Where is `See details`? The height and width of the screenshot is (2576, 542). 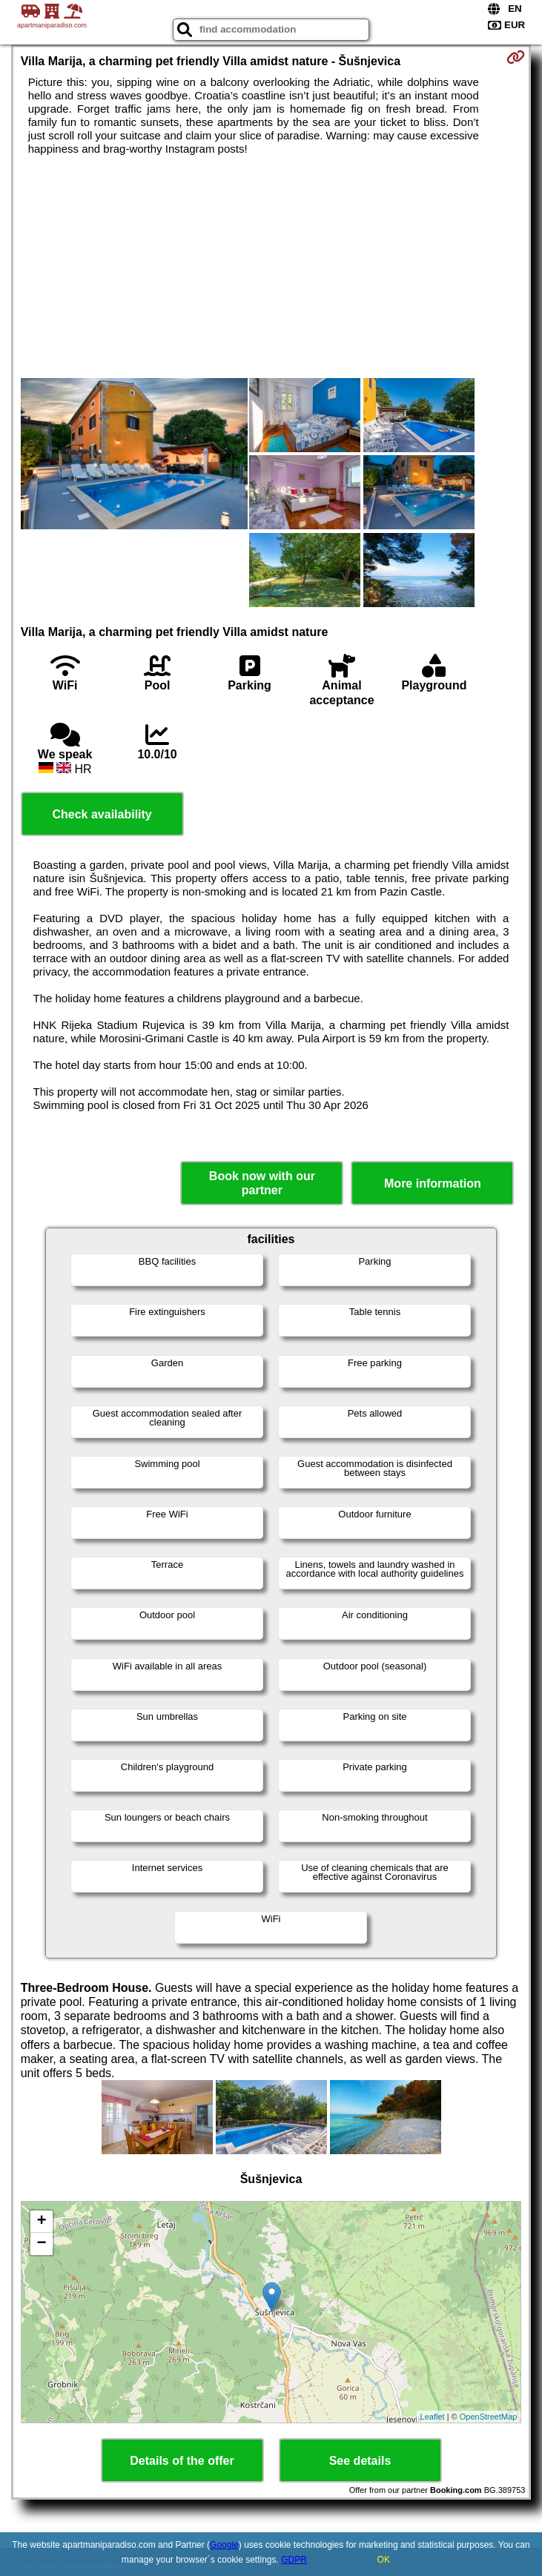
See details is located at coordinates (360, 2460).